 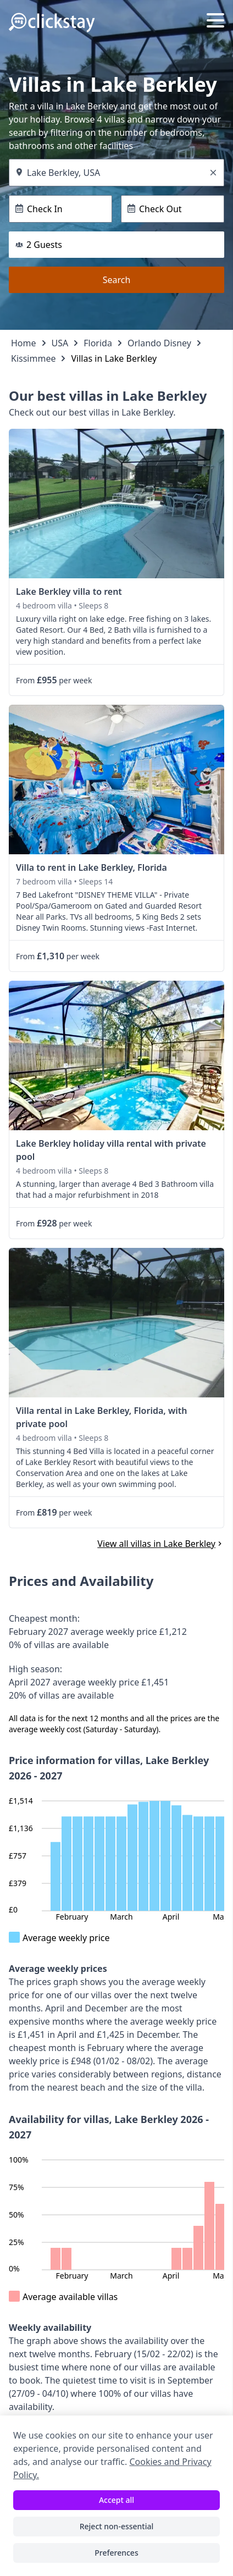 What do you see at coordinates (23, 343) in the screenshot?
I see `Home` at bounding box center [23, 343].